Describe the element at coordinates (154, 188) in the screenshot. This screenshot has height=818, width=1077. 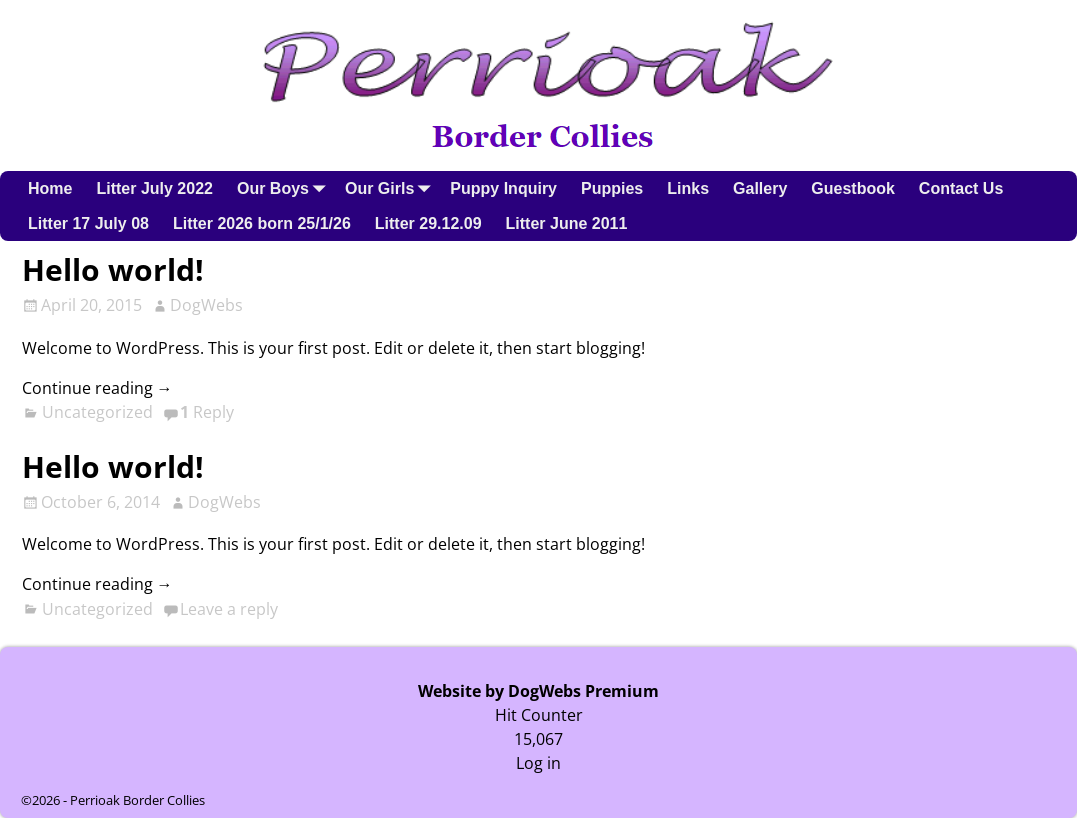
I see `Litter July 2022` at that location.